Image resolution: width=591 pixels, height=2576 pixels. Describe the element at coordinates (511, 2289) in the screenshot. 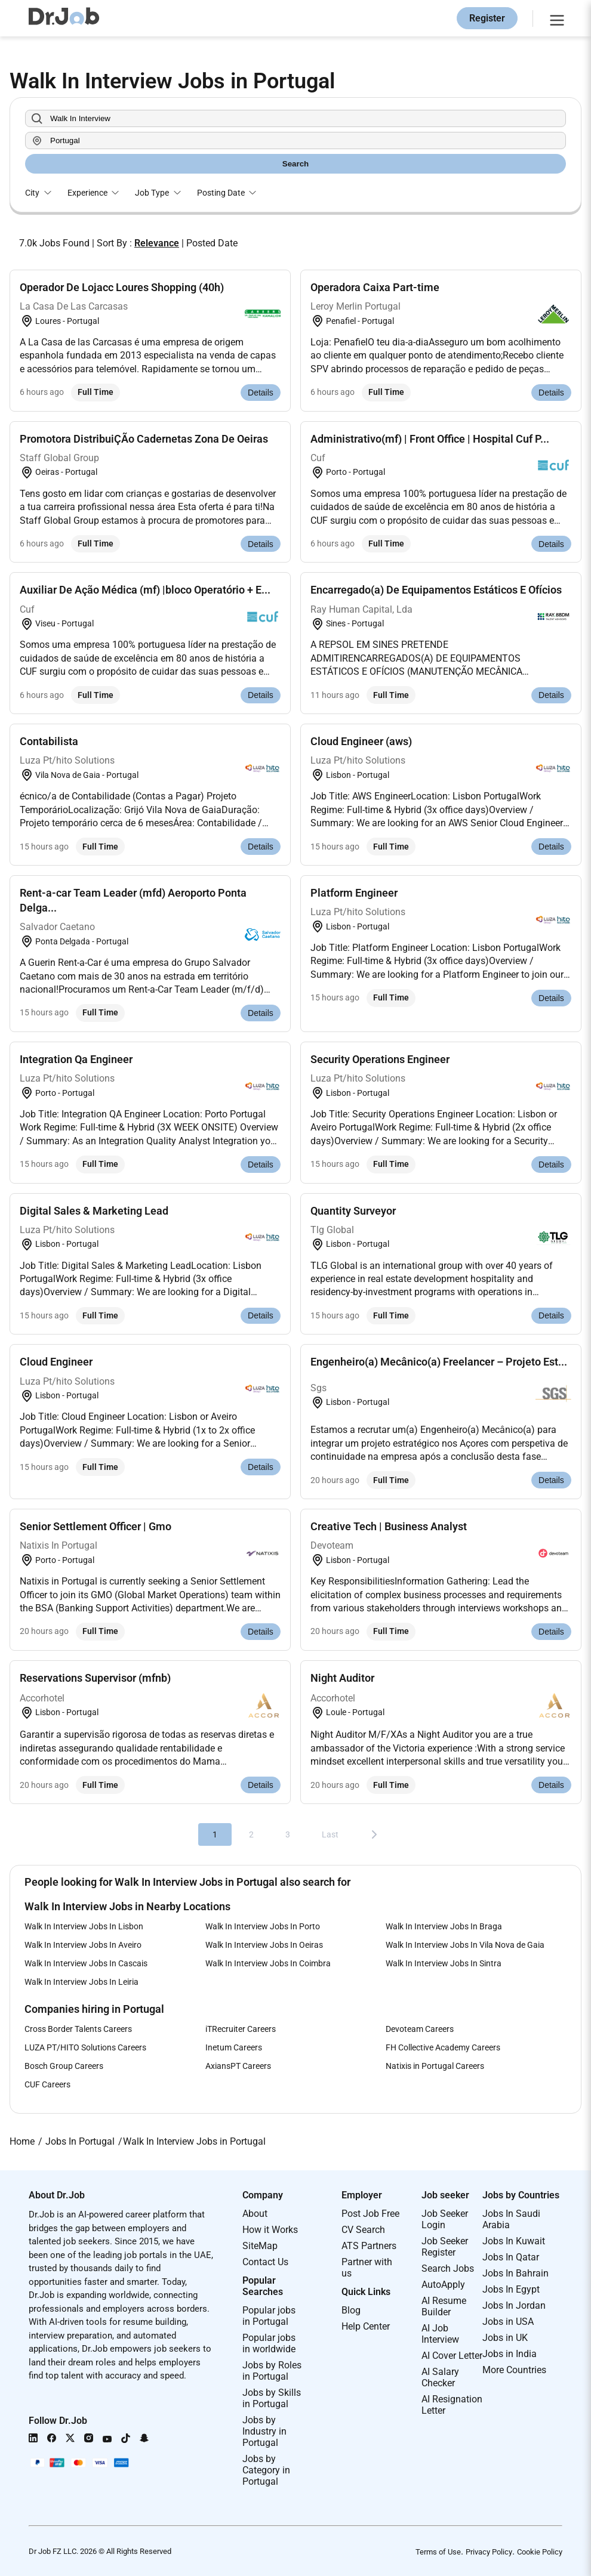

I see `Jobs In Egypt` at that location.